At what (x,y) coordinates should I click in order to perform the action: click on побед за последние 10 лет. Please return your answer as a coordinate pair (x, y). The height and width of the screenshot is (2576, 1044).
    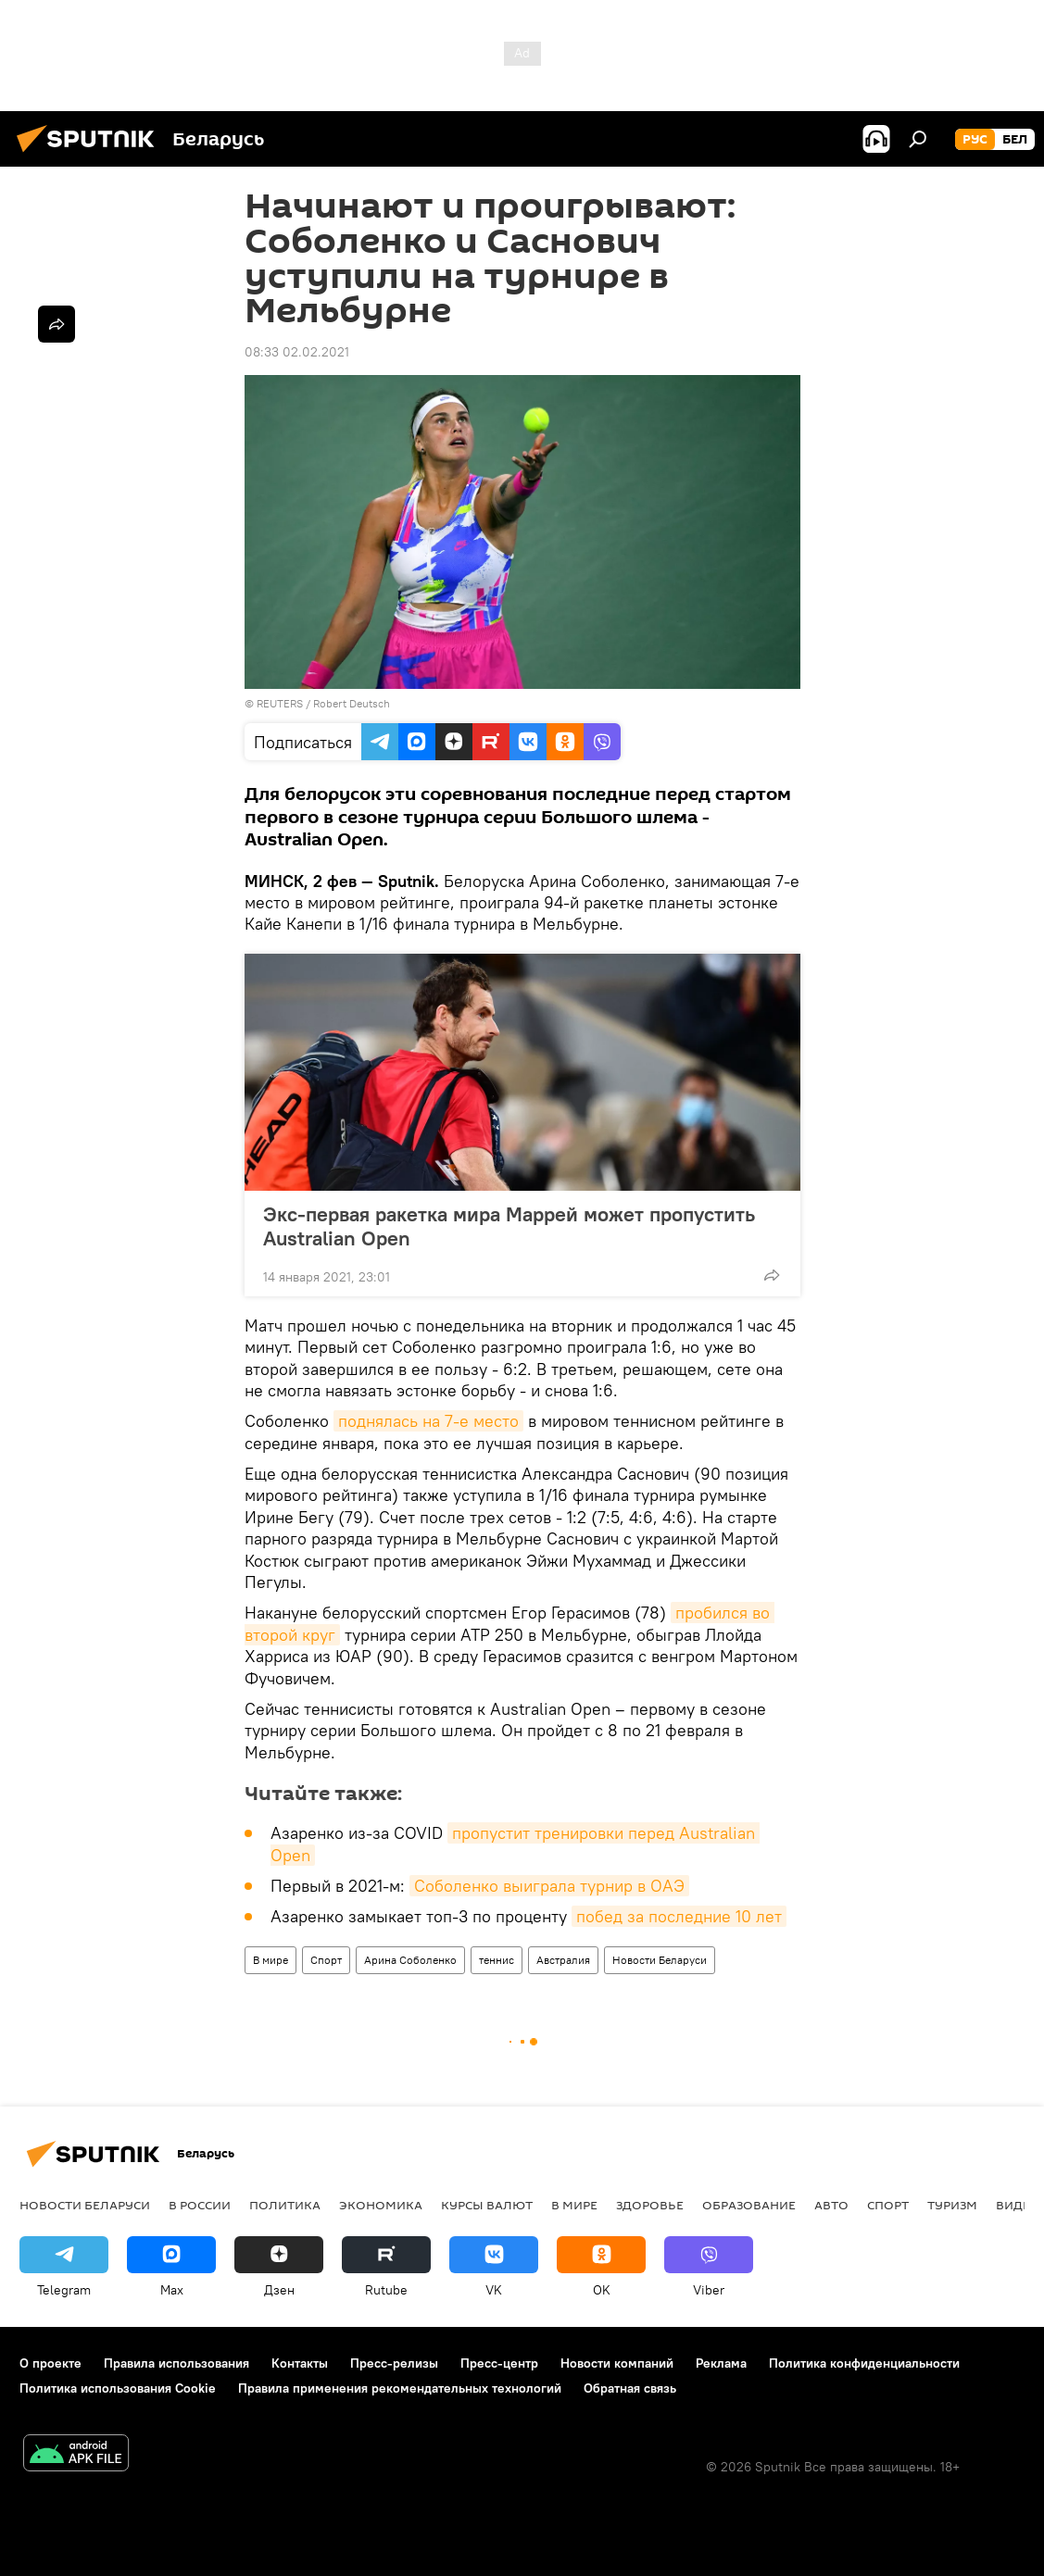
    Looking at the image, I should click on (679, 1916).